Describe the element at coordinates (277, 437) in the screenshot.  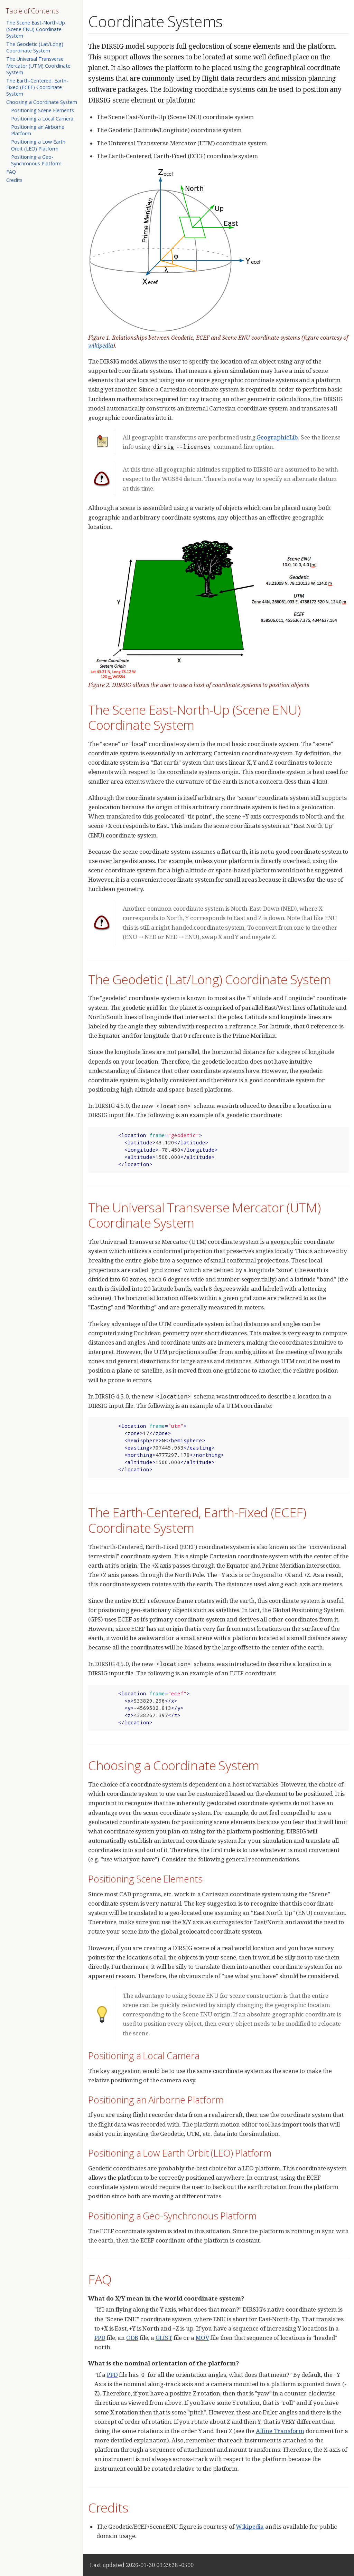
I see `GeographicLib` at that location.